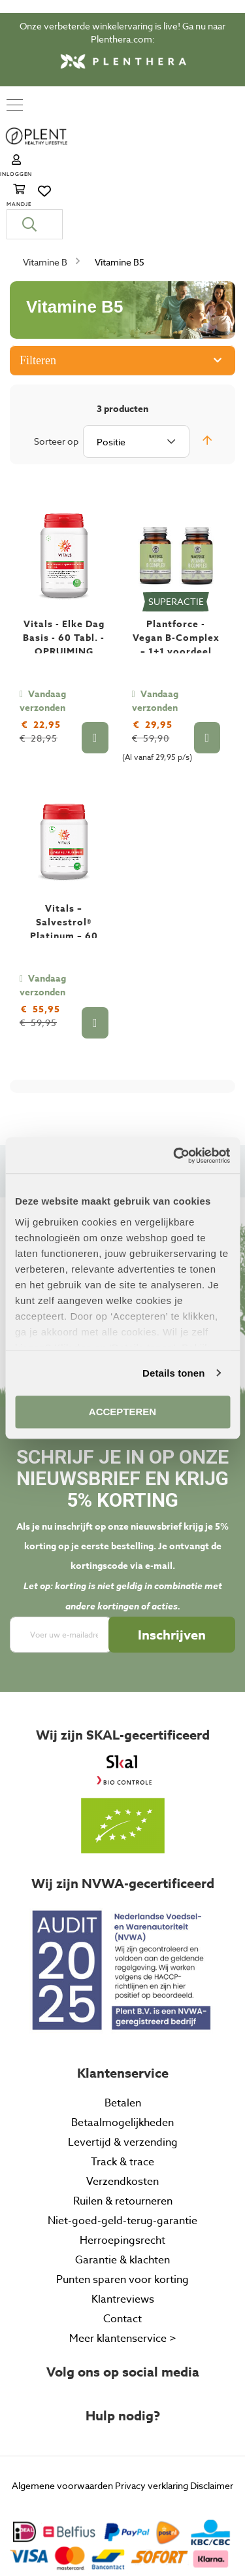 Image resolution: width=245 pixels, height=2576 pixels. What do you see at coordinates (122, 2079) in the screenshot?
I see `Track & trace` at bounding box center [122, 2079].